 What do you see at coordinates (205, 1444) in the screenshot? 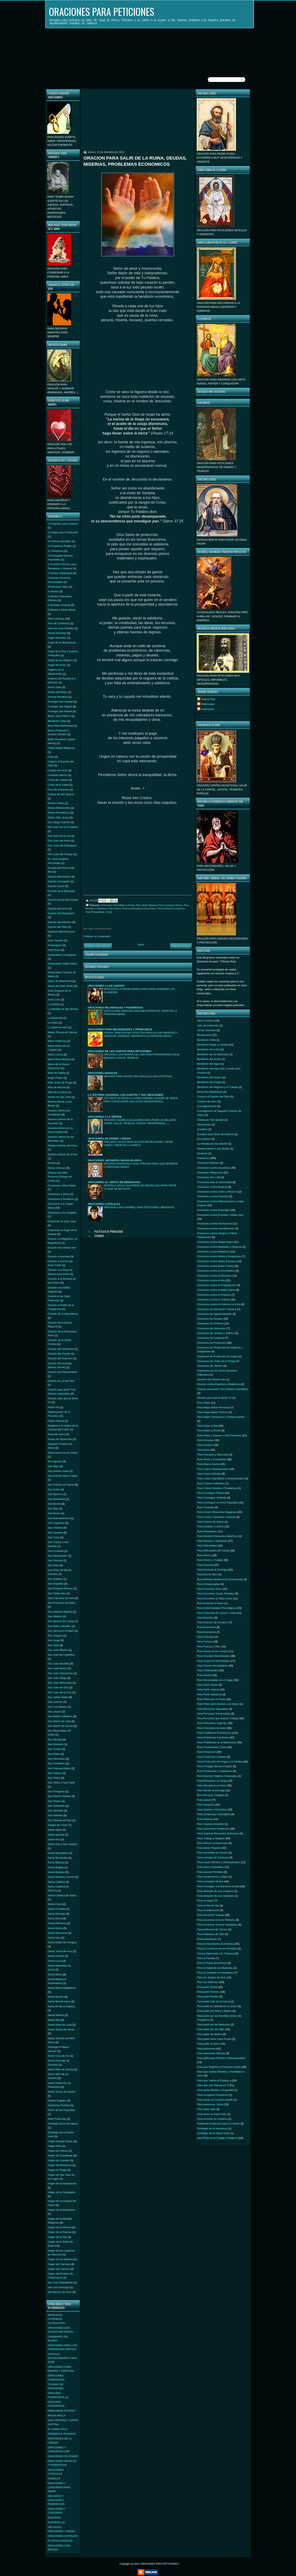
I see `Para Amarrar` at bounding box center [205, 1444].